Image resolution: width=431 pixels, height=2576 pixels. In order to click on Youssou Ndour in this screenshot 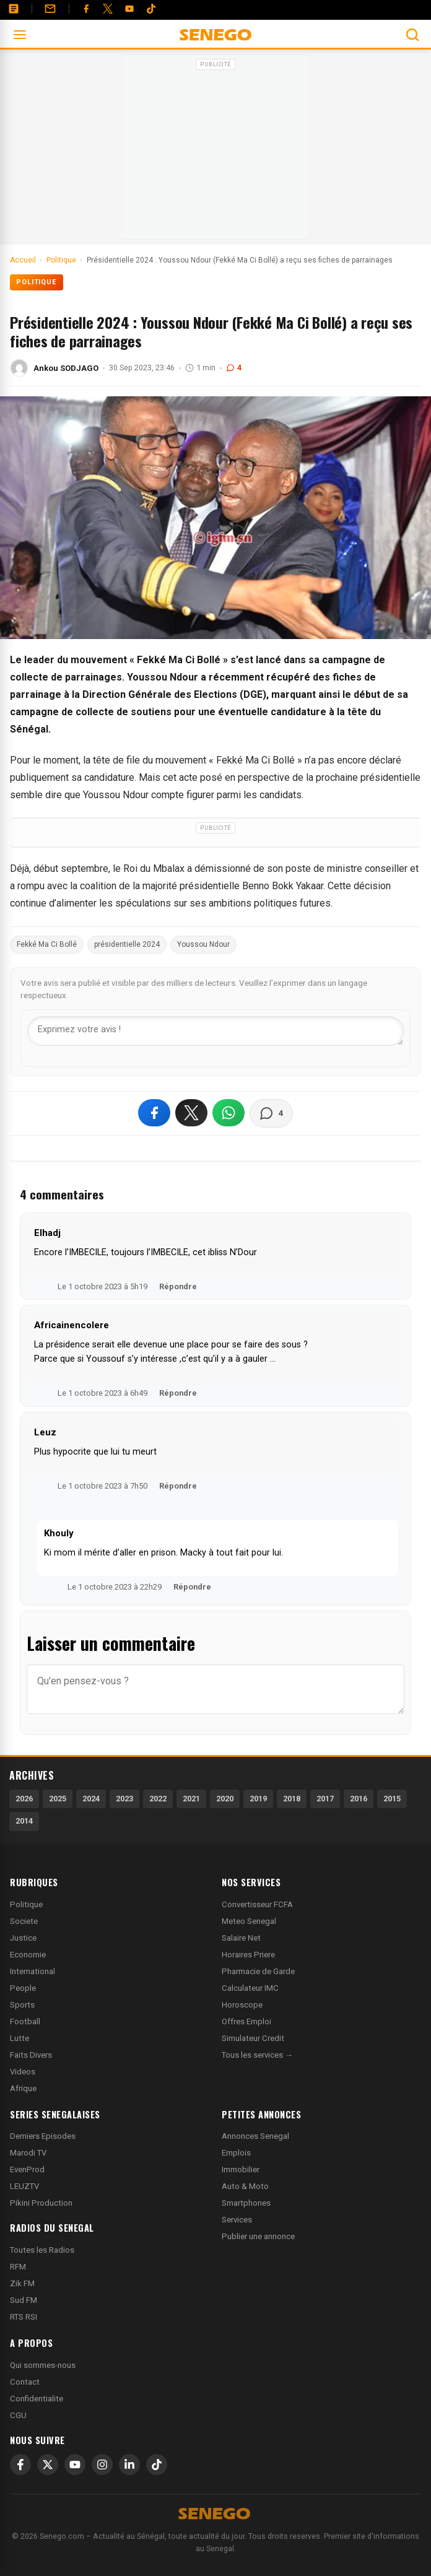, I will do `click(203, 944)`.